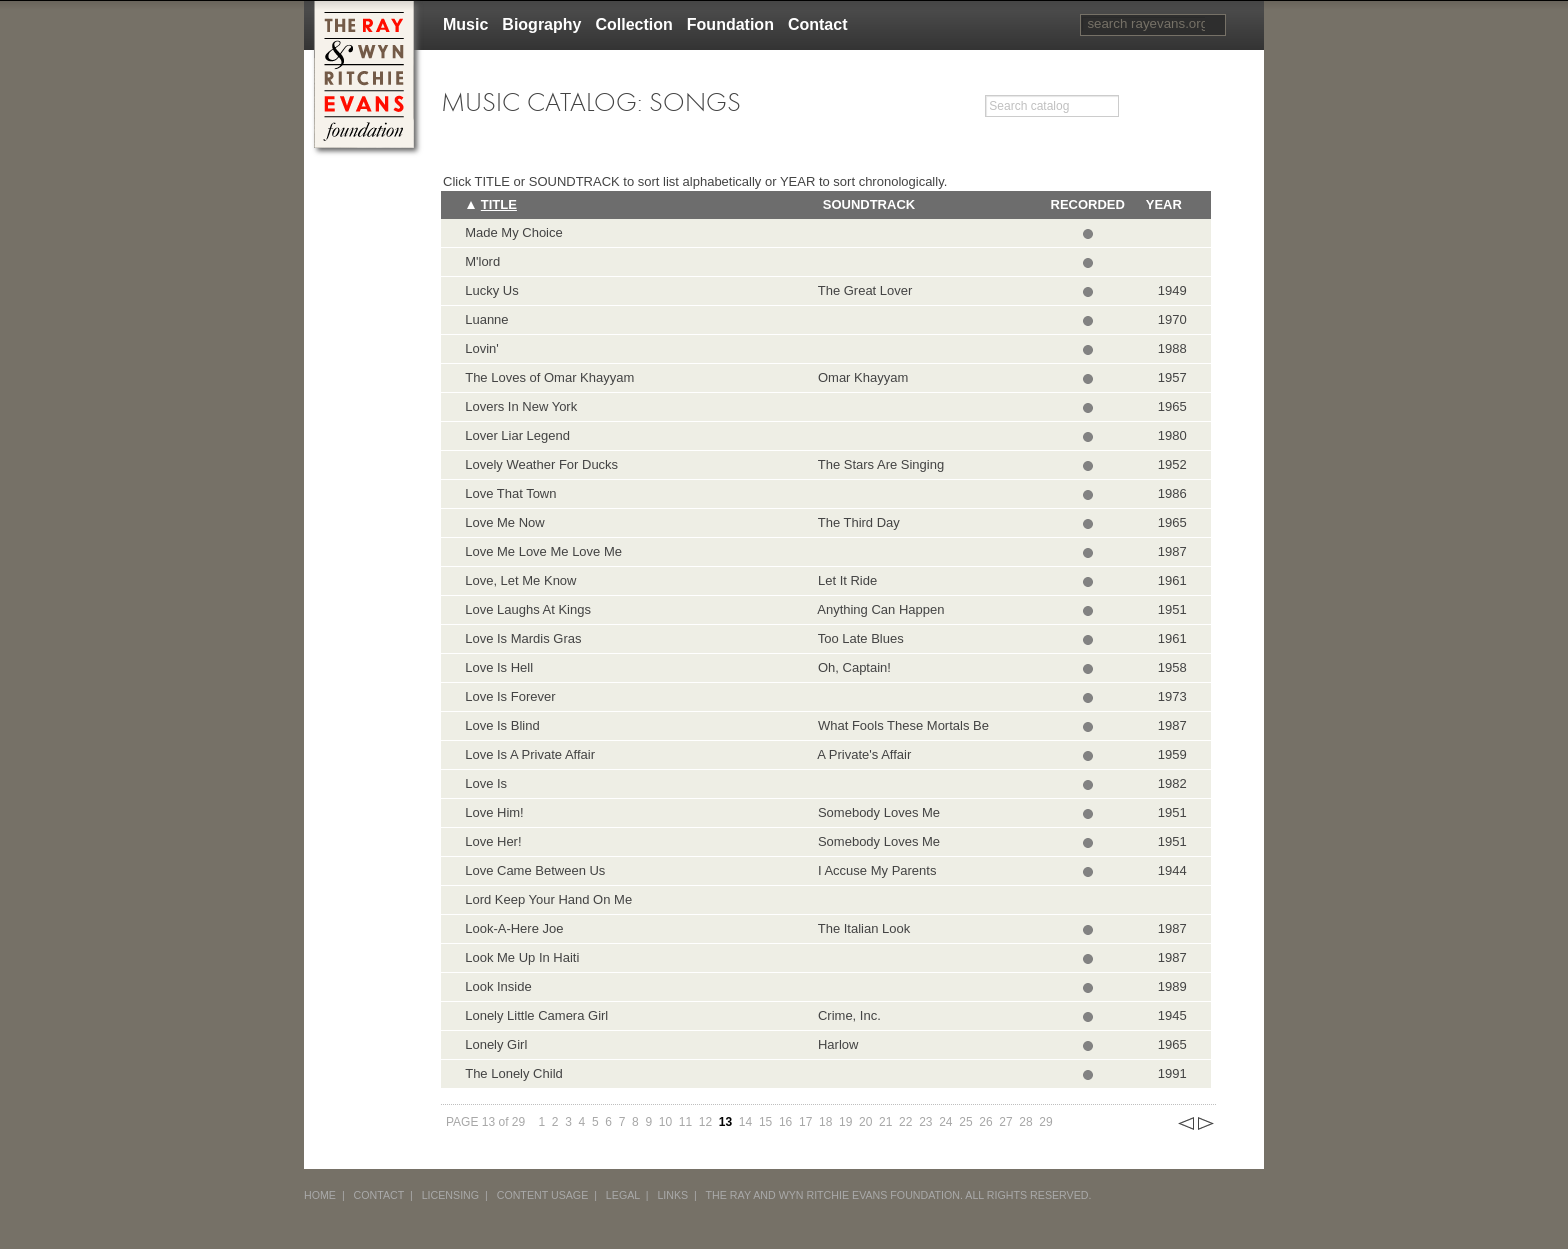  What do you see at coordinates (844, 580) in the screenshot?
I see `Let It Ride` at bounding box center [844, 580].